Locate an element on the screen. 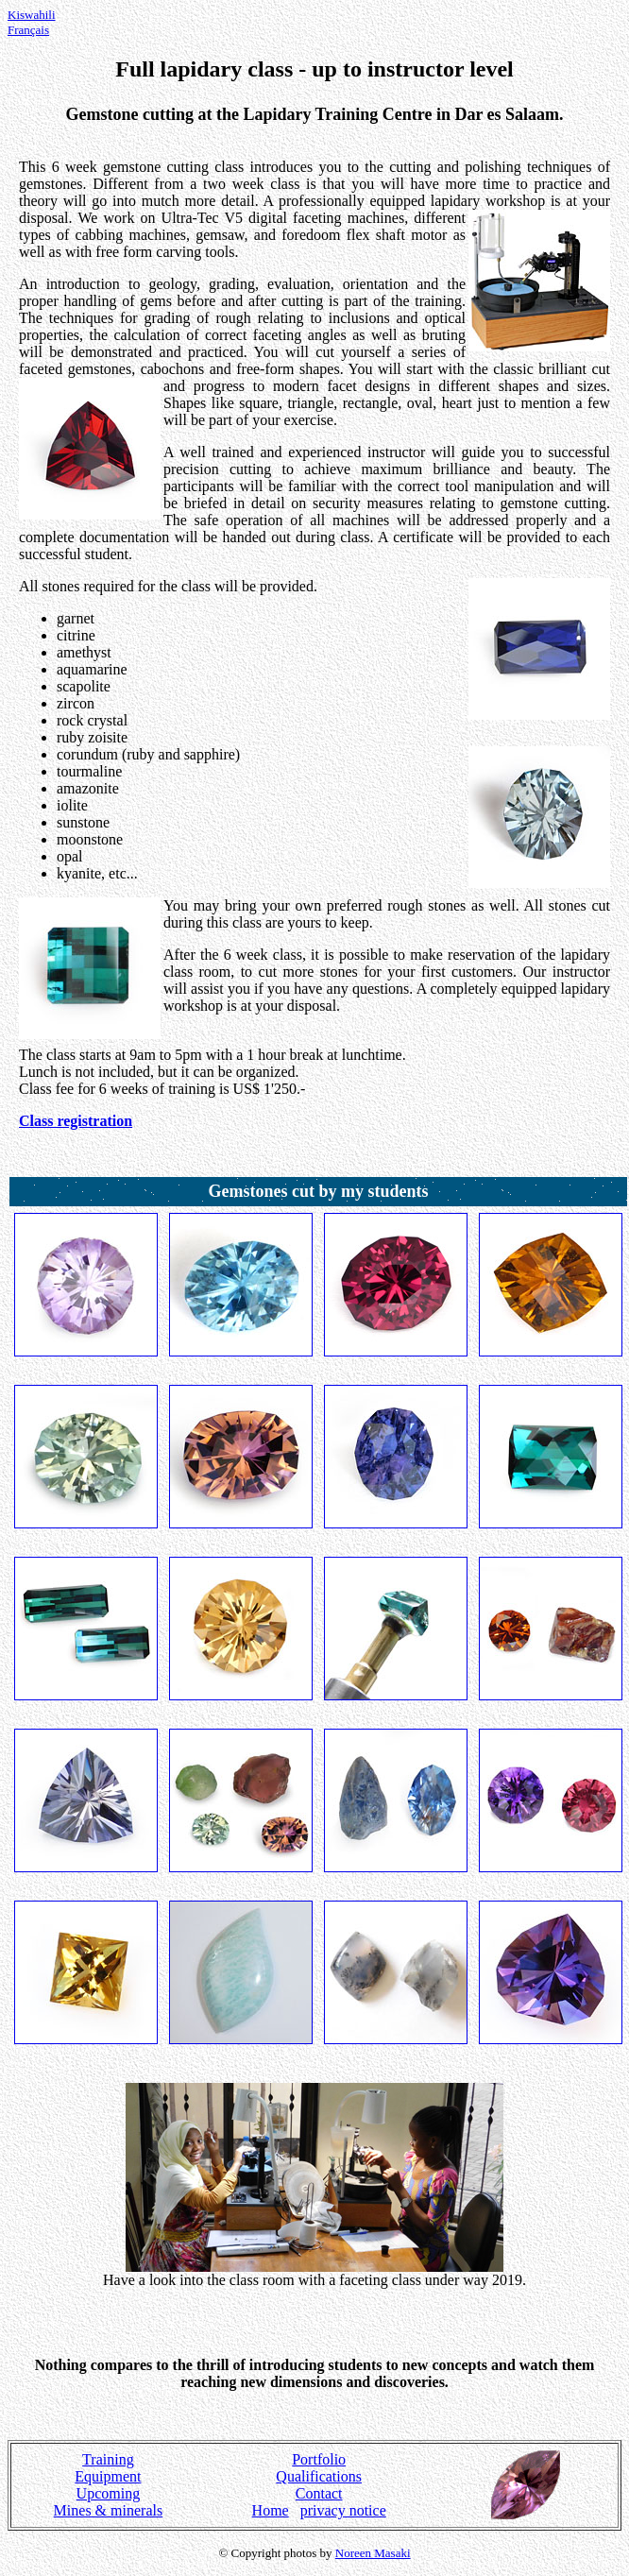 The height and width of the screenshot is (2576, 629). Kiswahili is located at coordinates (32, 15).